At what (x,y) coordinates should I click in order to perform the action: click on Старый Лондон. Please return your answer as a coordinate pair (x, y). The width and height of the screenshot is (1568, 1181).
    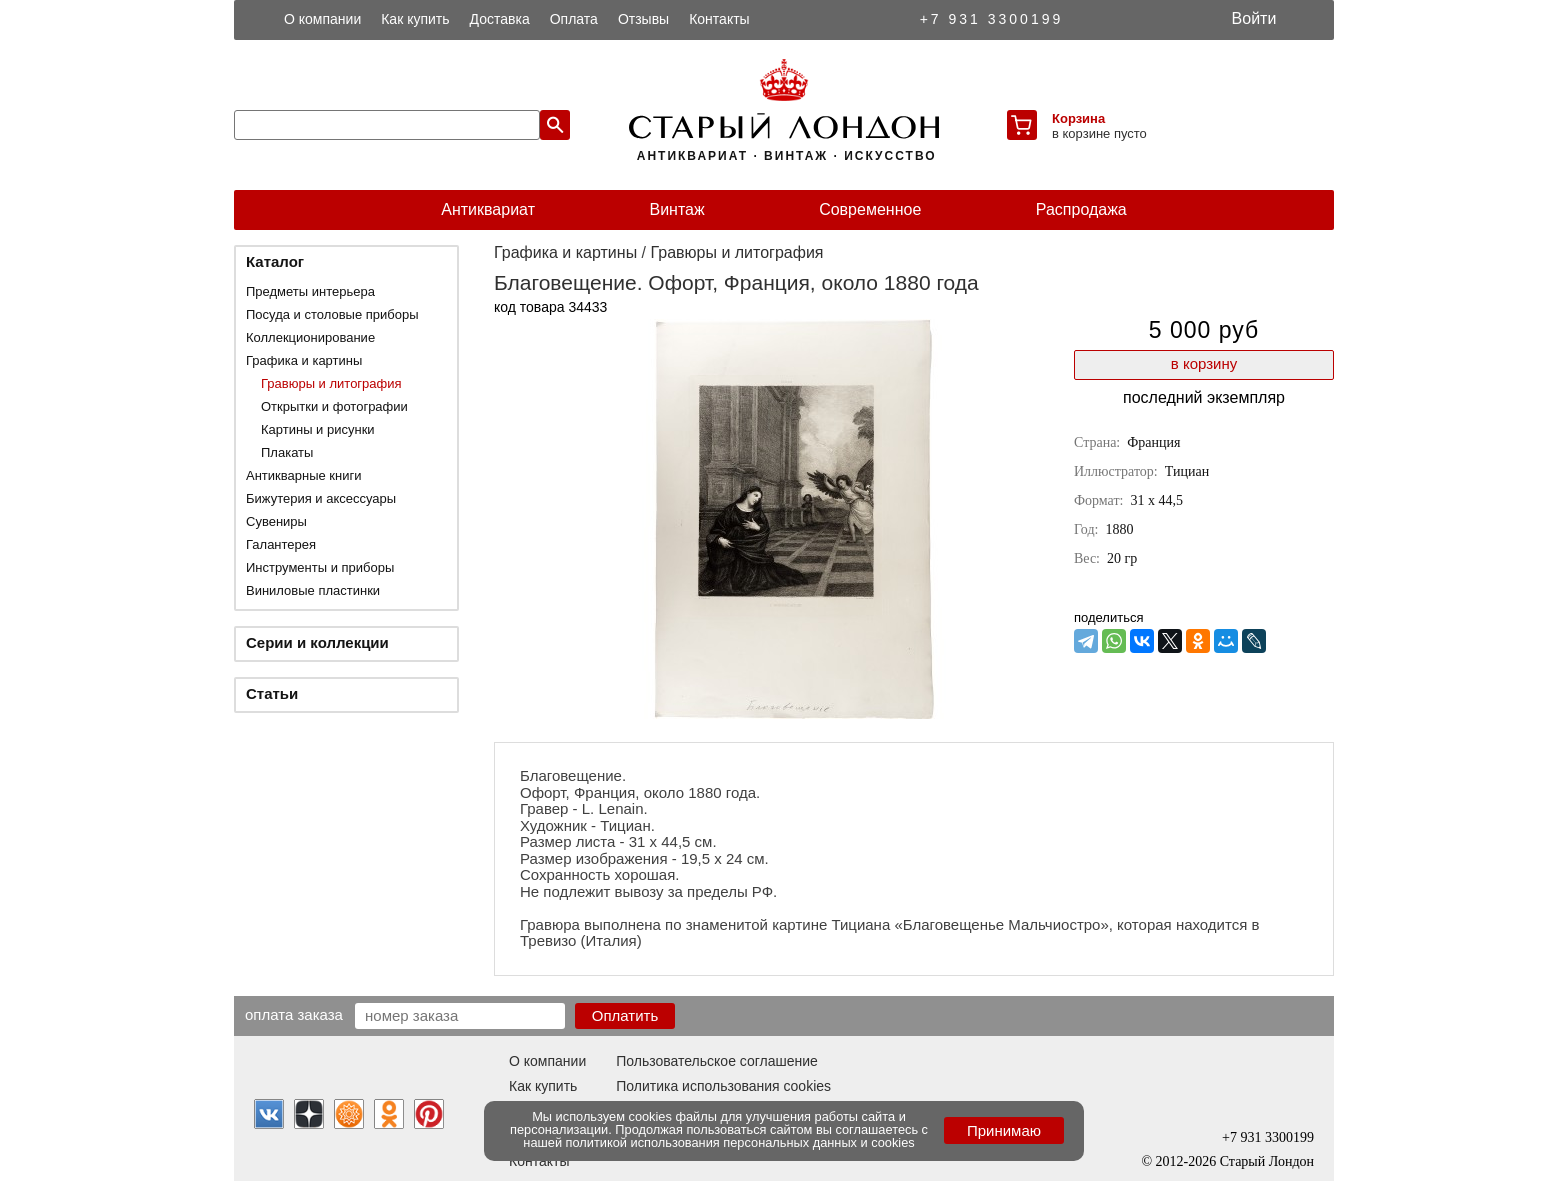
    Looking at the image, I should click on (1267, 1161).